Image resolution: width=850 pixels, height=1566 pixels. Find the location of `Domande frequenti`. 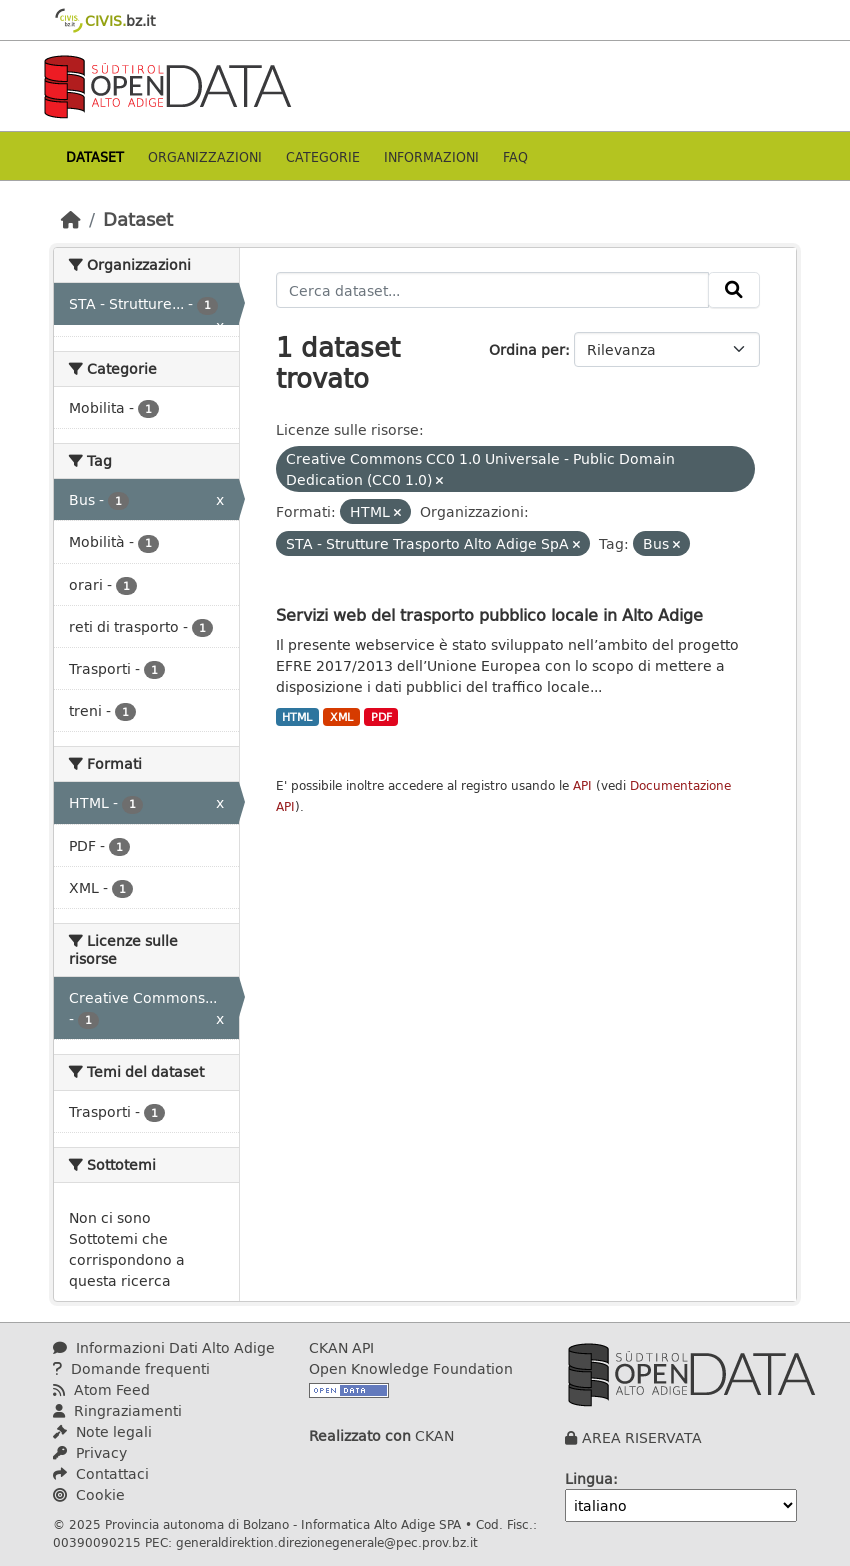

Domande frequenti is located at coordinates (131, 1368).